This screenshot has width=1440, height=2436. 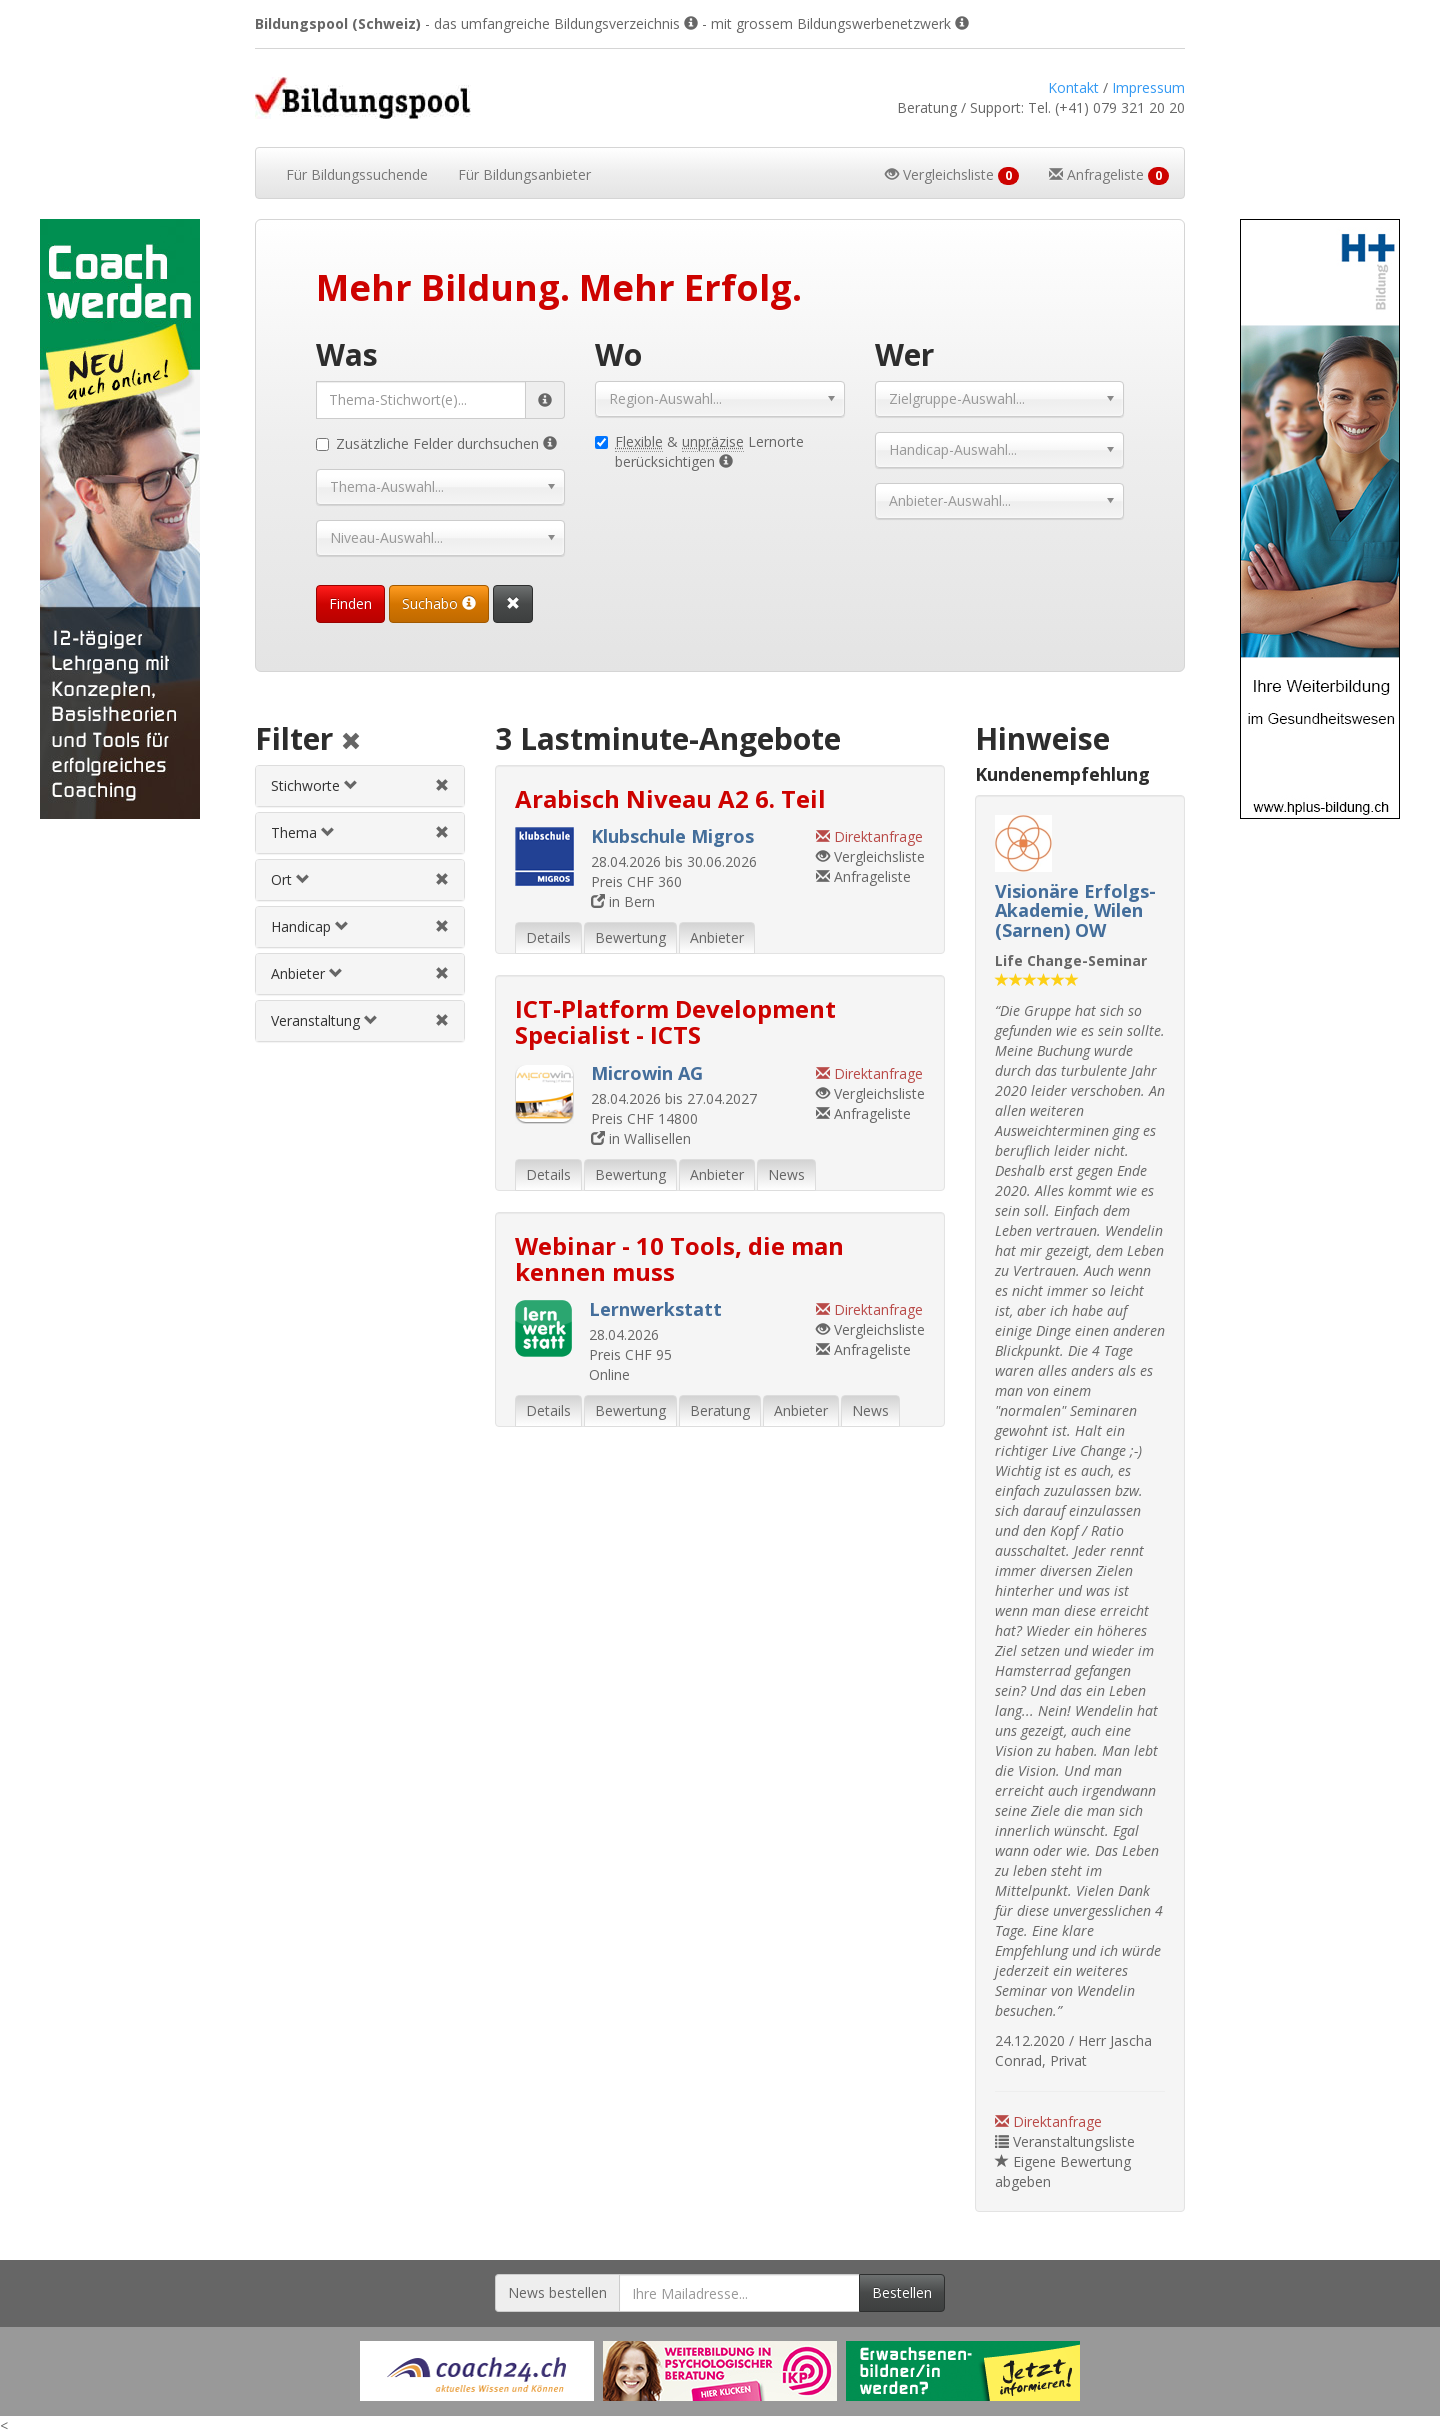 What do you see at coordinates (442, 1020) in the screenshot?
I see `[Veranstaltungsfilter aufheben]` at bounding box center [442, 1020].